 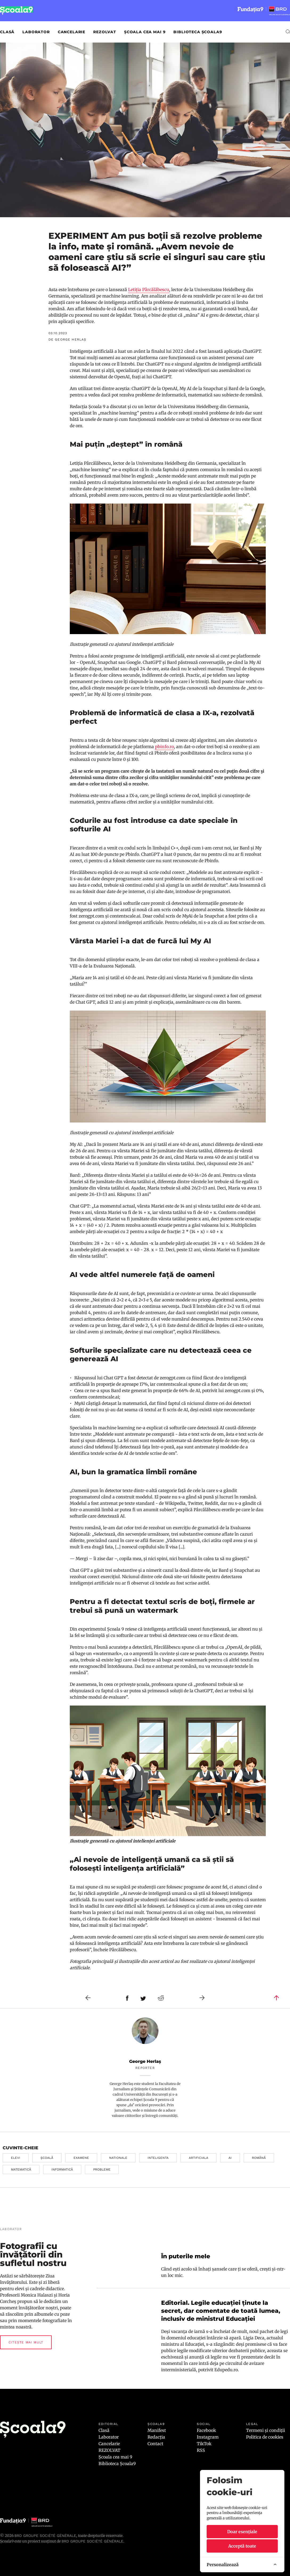 I want to click on RSS, so click(x=201, y=2450).